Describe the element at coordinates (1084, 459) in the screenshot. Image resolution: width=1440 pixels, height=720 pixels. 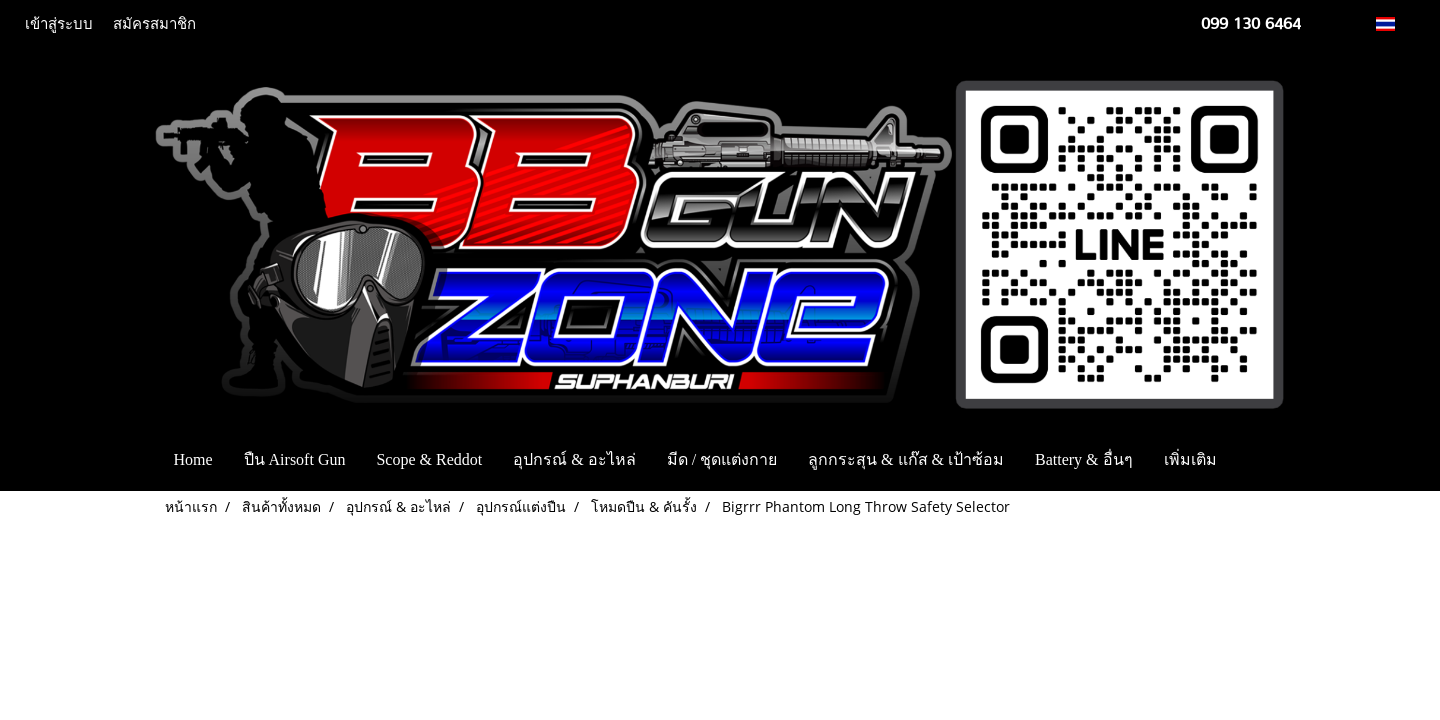
I see `Battery & อื่นๆ` at that location.